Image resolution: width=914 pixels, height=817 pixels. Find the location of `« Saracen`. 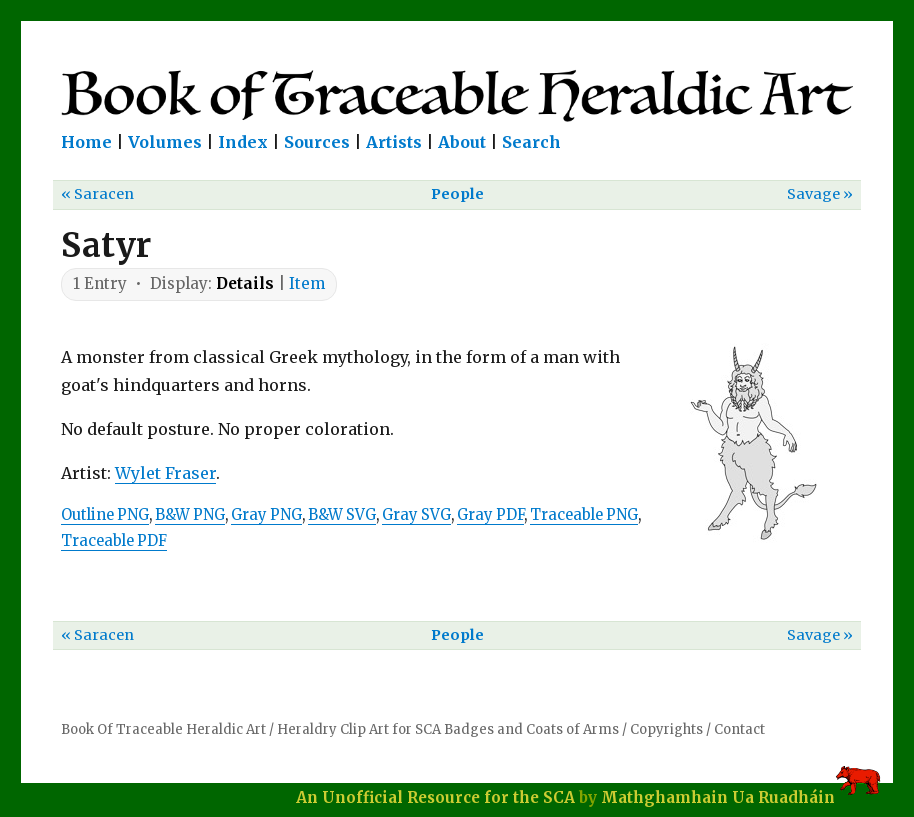

« Saracen is located at coordinates (97, 194).